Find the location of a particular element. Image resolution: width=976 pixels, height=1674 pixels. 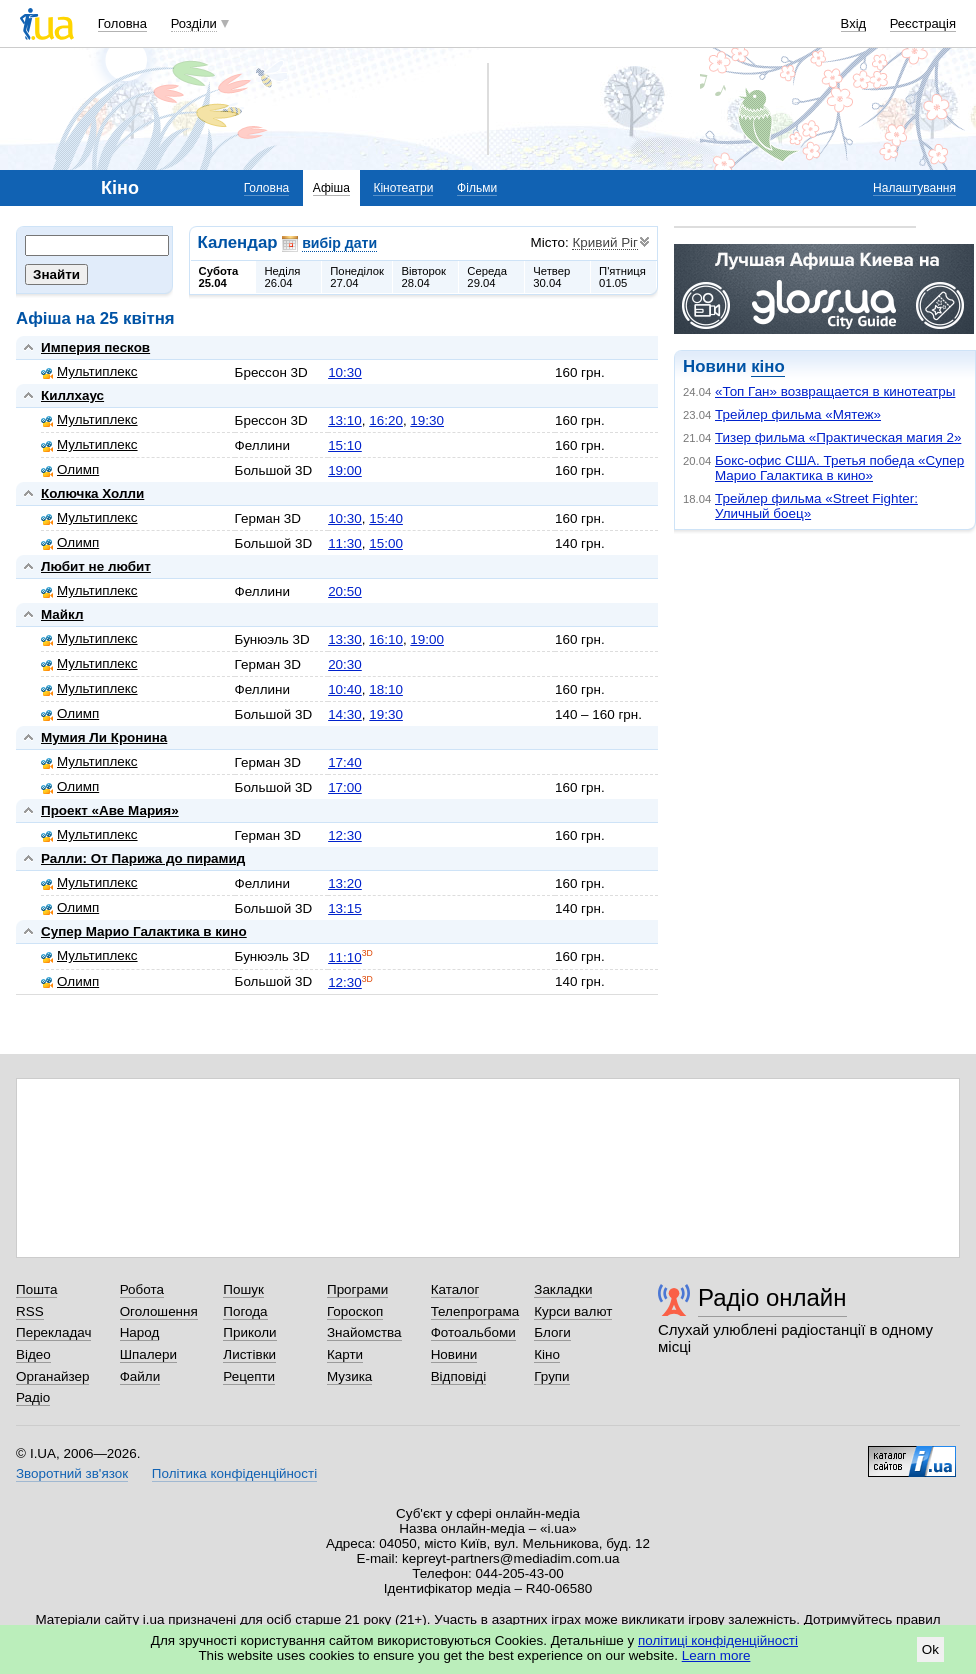

Радіо is located at coordinates (33, 1397).